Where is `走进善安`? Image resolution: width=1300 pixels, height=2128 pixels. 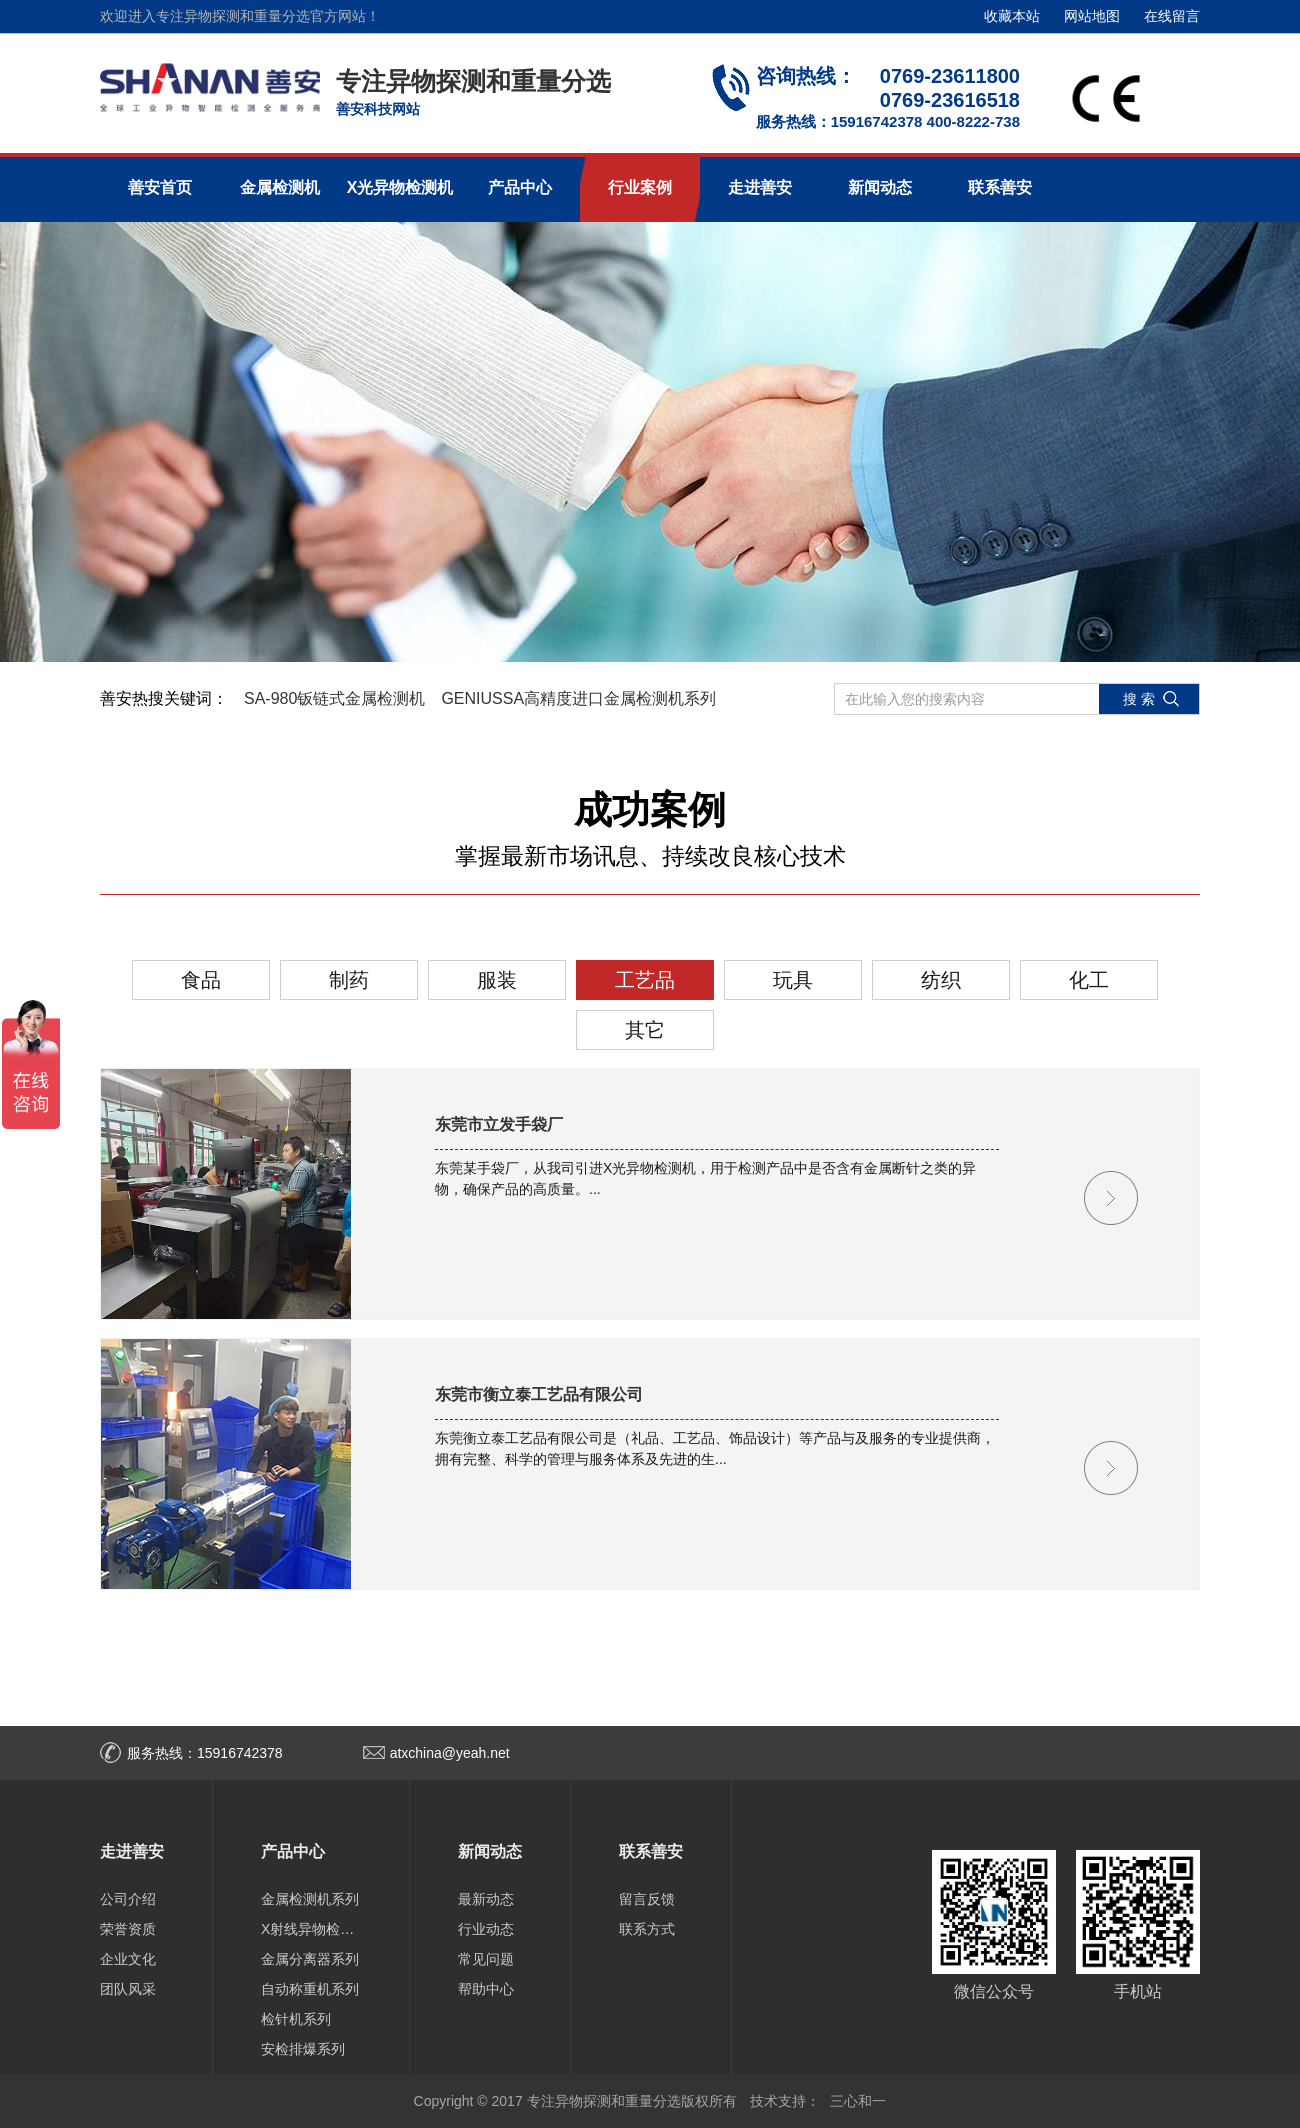
走进善安 is located at coordinates (760, 187).